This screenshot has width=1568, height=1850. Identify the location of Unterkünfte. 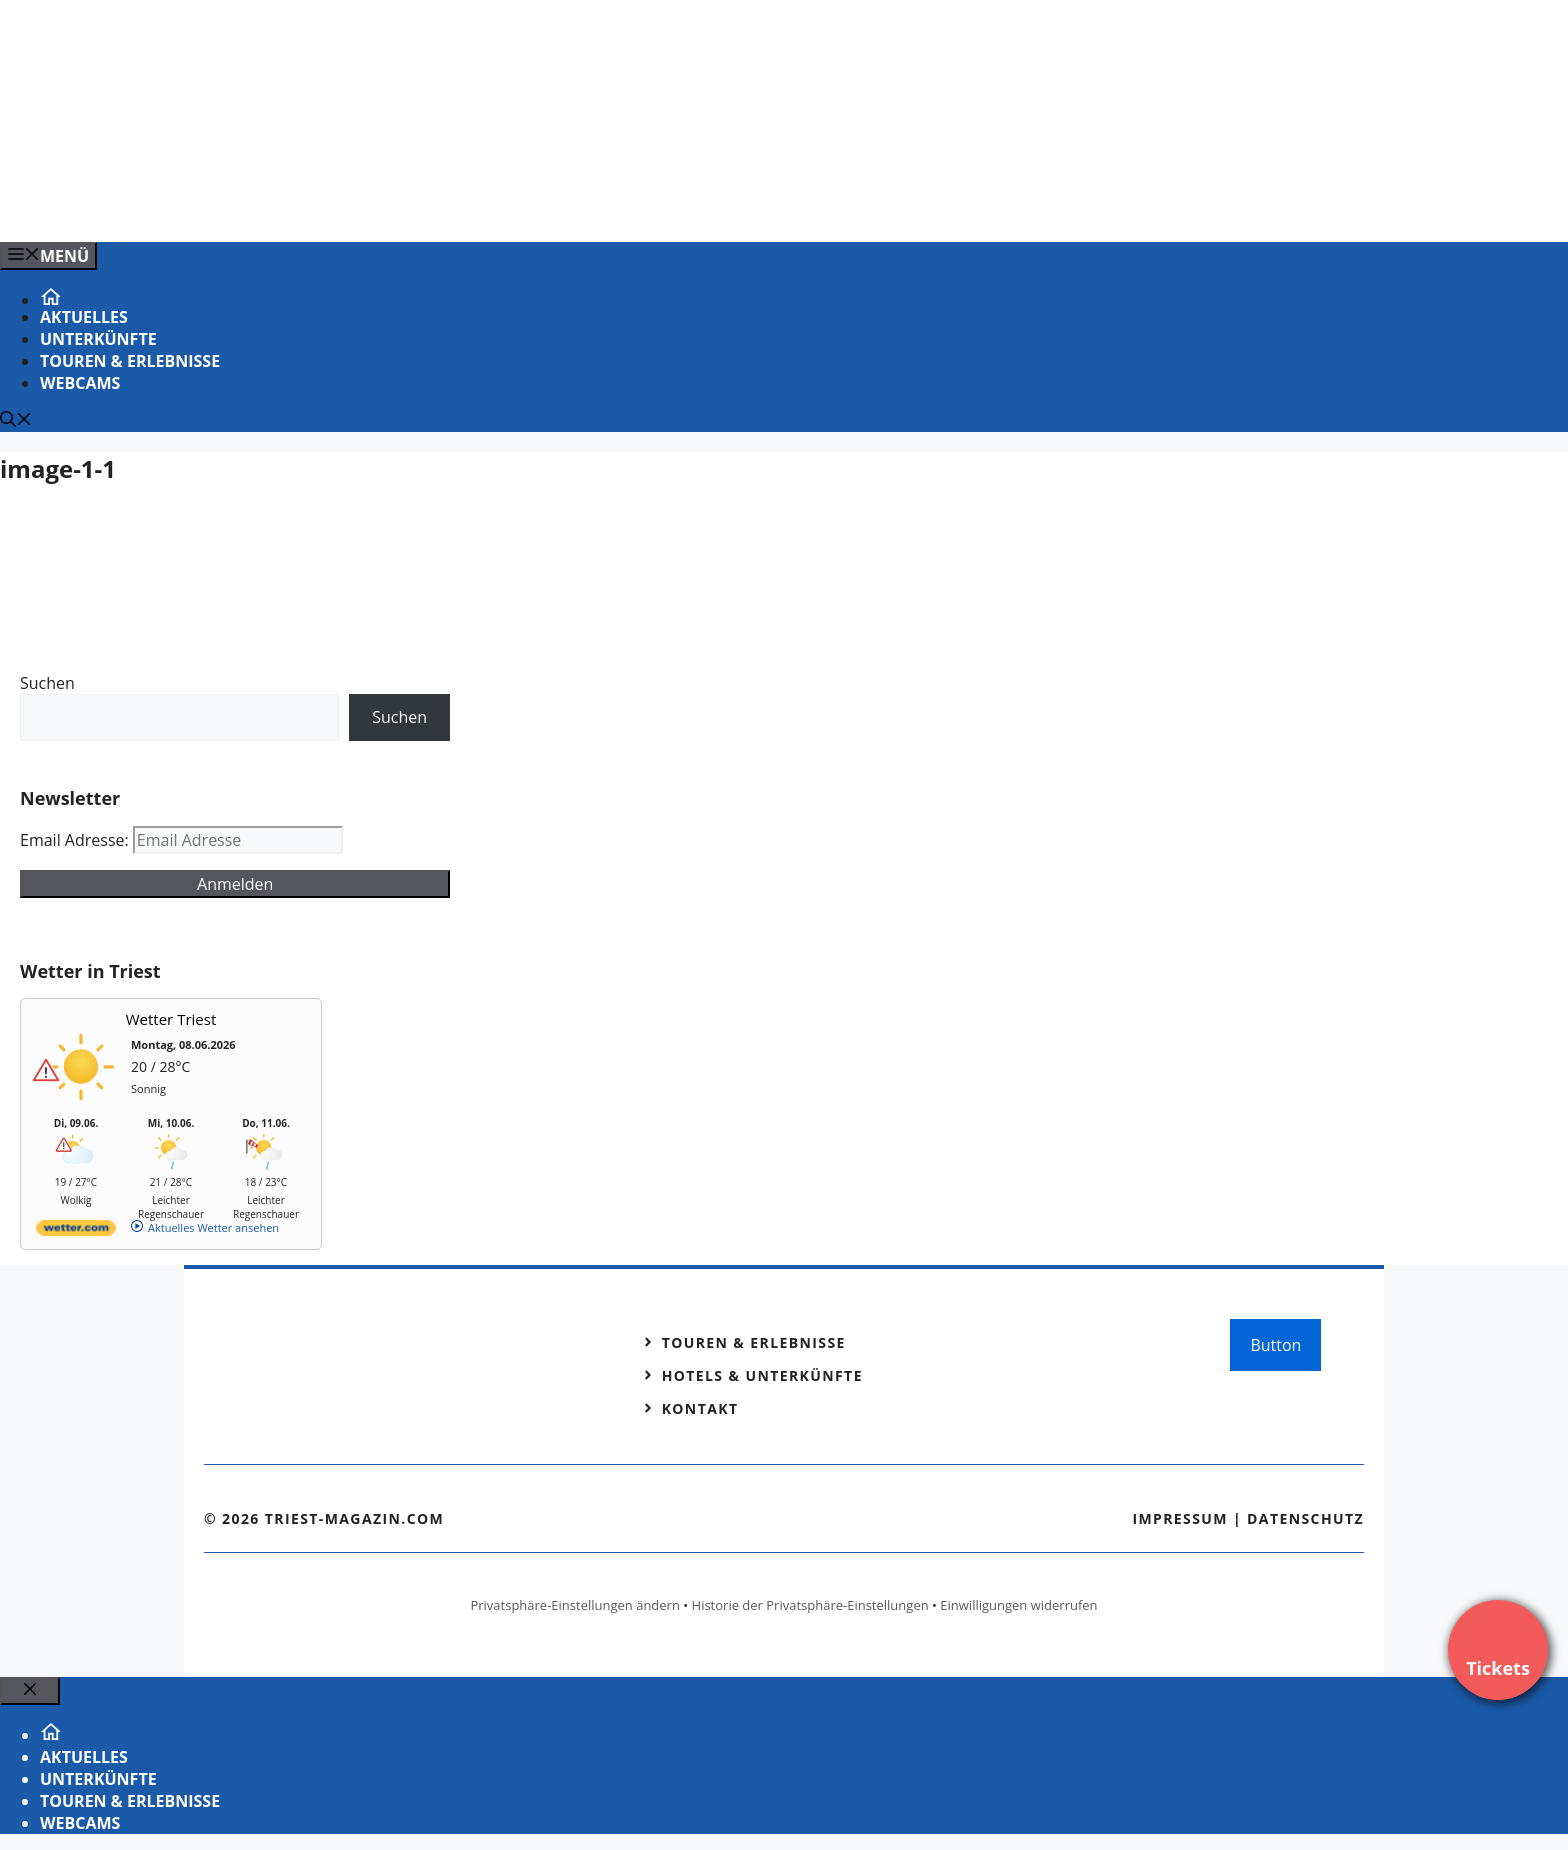
(98, 339).